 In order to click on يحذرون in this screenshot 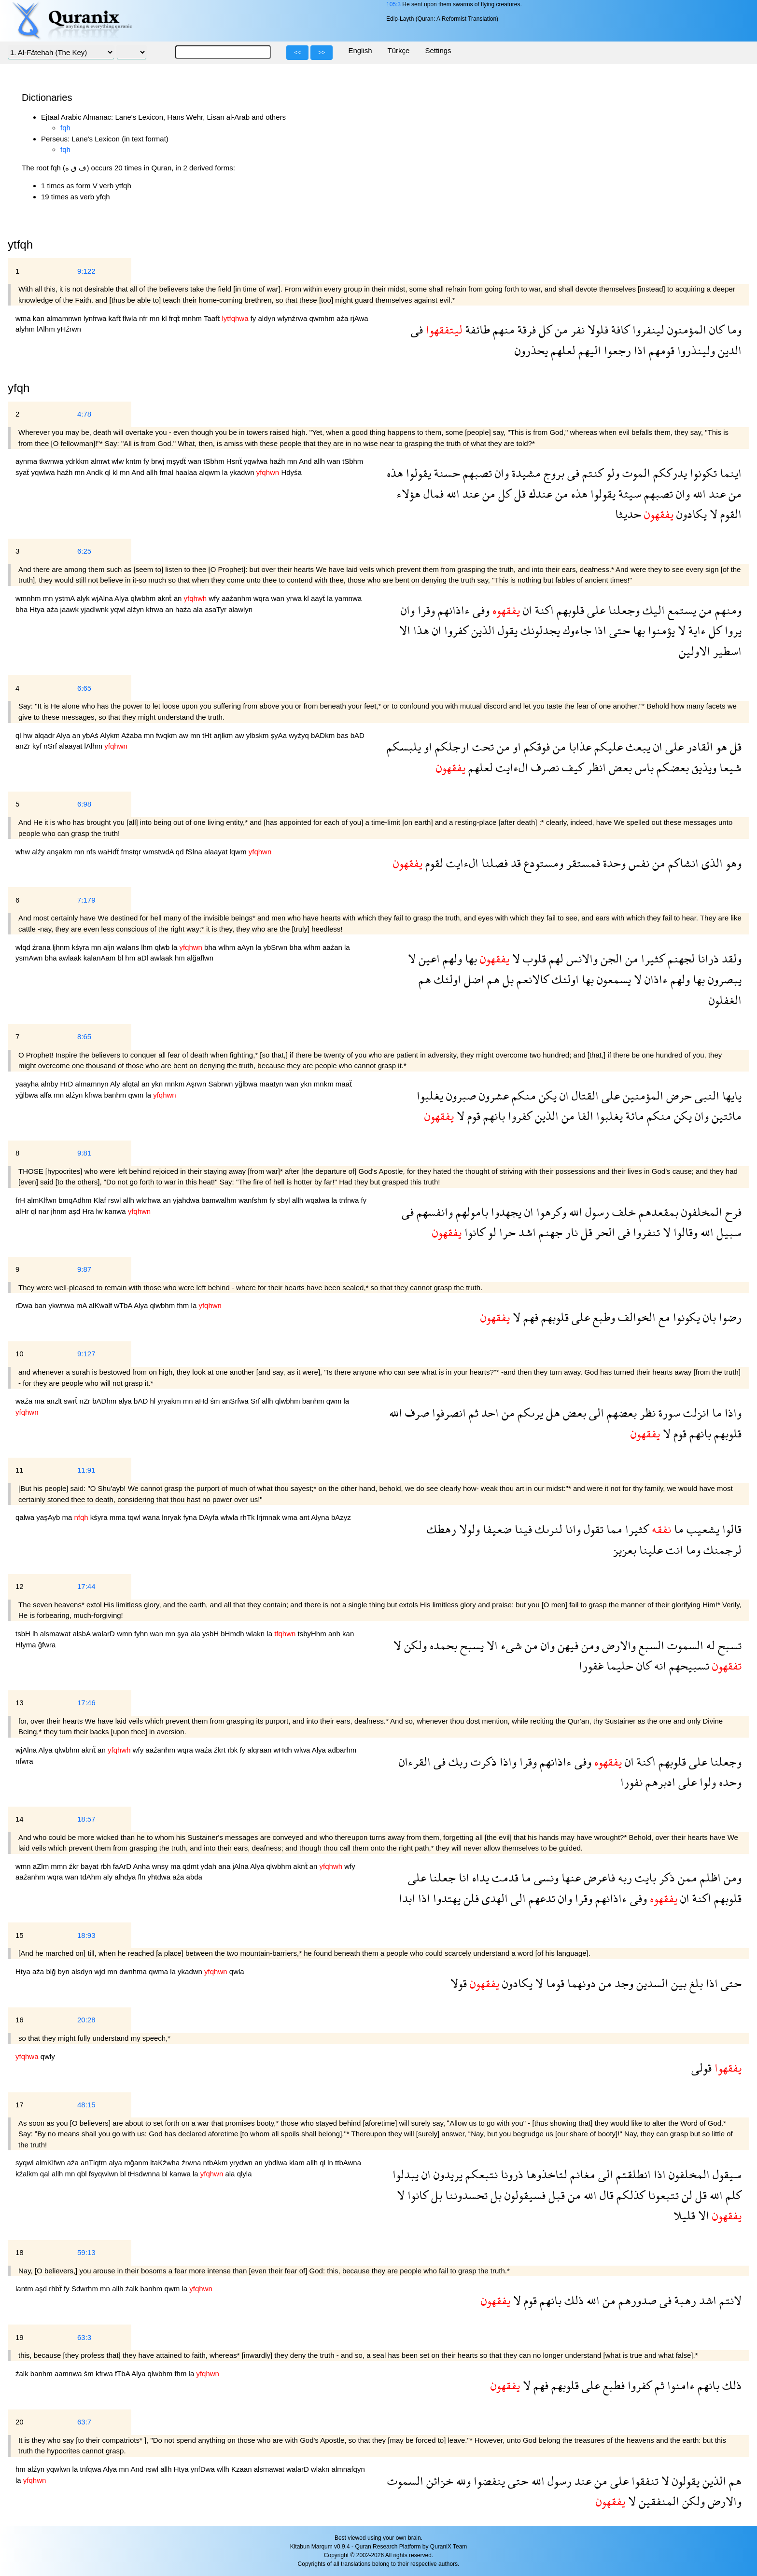, I will do `click(531, 350)`.